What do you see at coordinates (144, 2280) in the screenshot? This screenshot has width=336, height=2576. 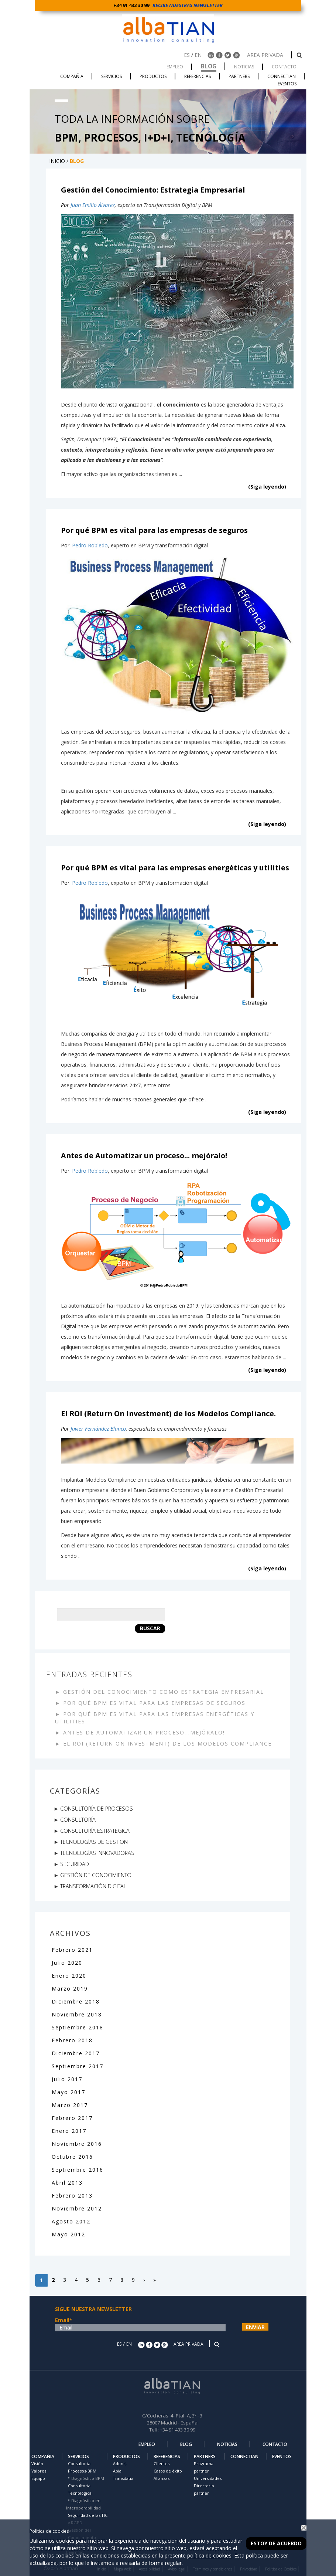 I see `[Siguiente]` at bounding box center [144, 2280].